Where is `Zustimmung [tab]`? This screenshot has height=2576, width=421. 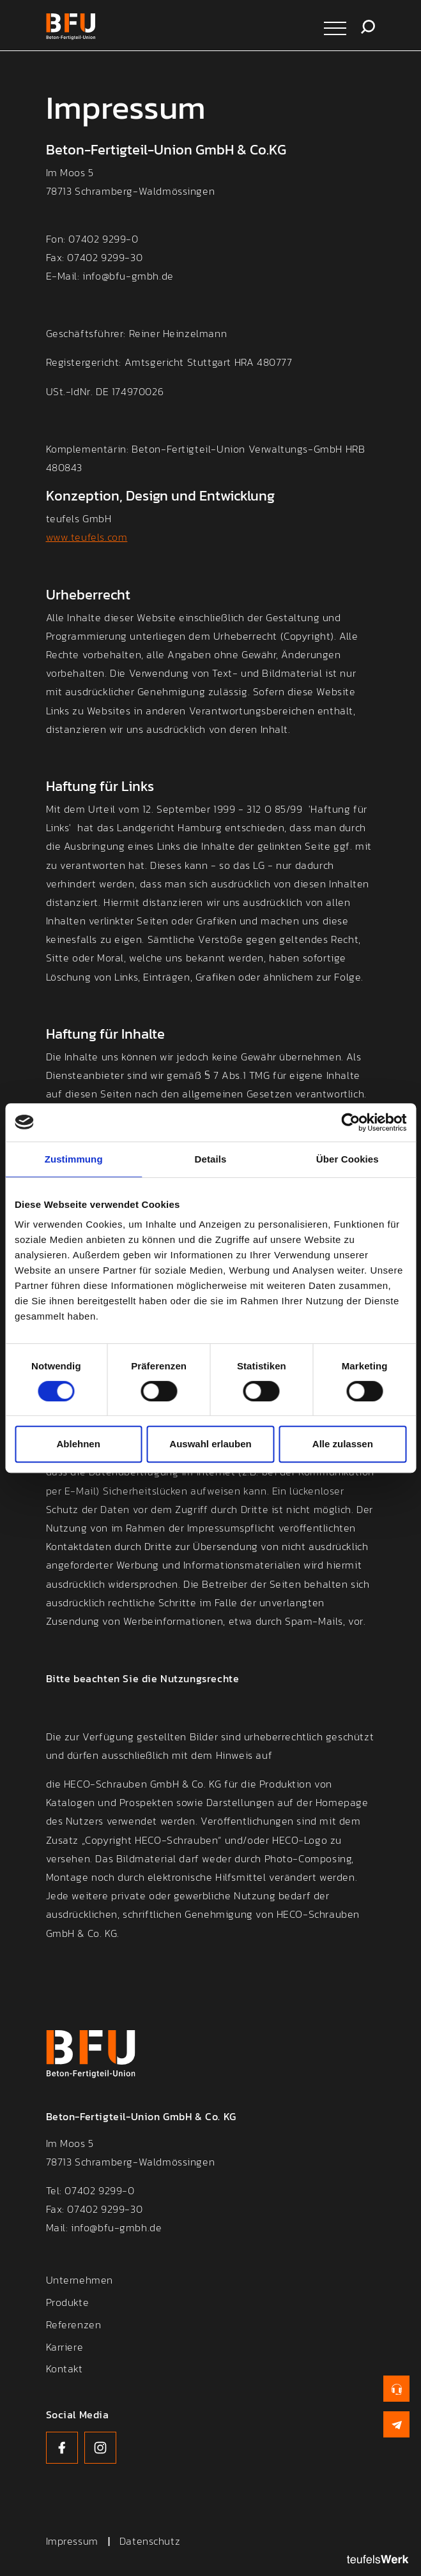
Zustimmung [tab] is located at coordinates (74, 1159).